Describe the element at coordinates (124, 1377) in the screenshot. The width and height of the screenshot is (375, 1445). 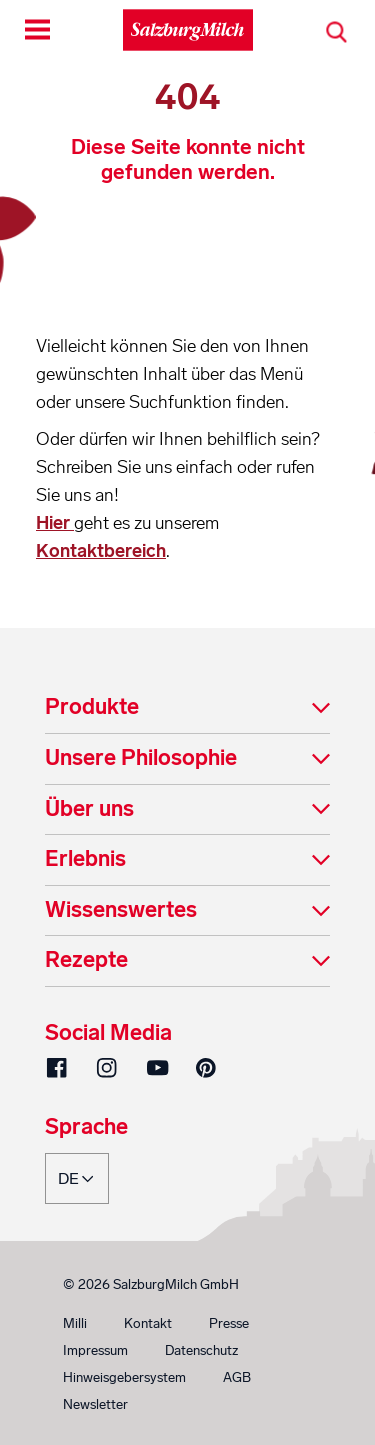
I see `Hinweisgebersystem` at that location.